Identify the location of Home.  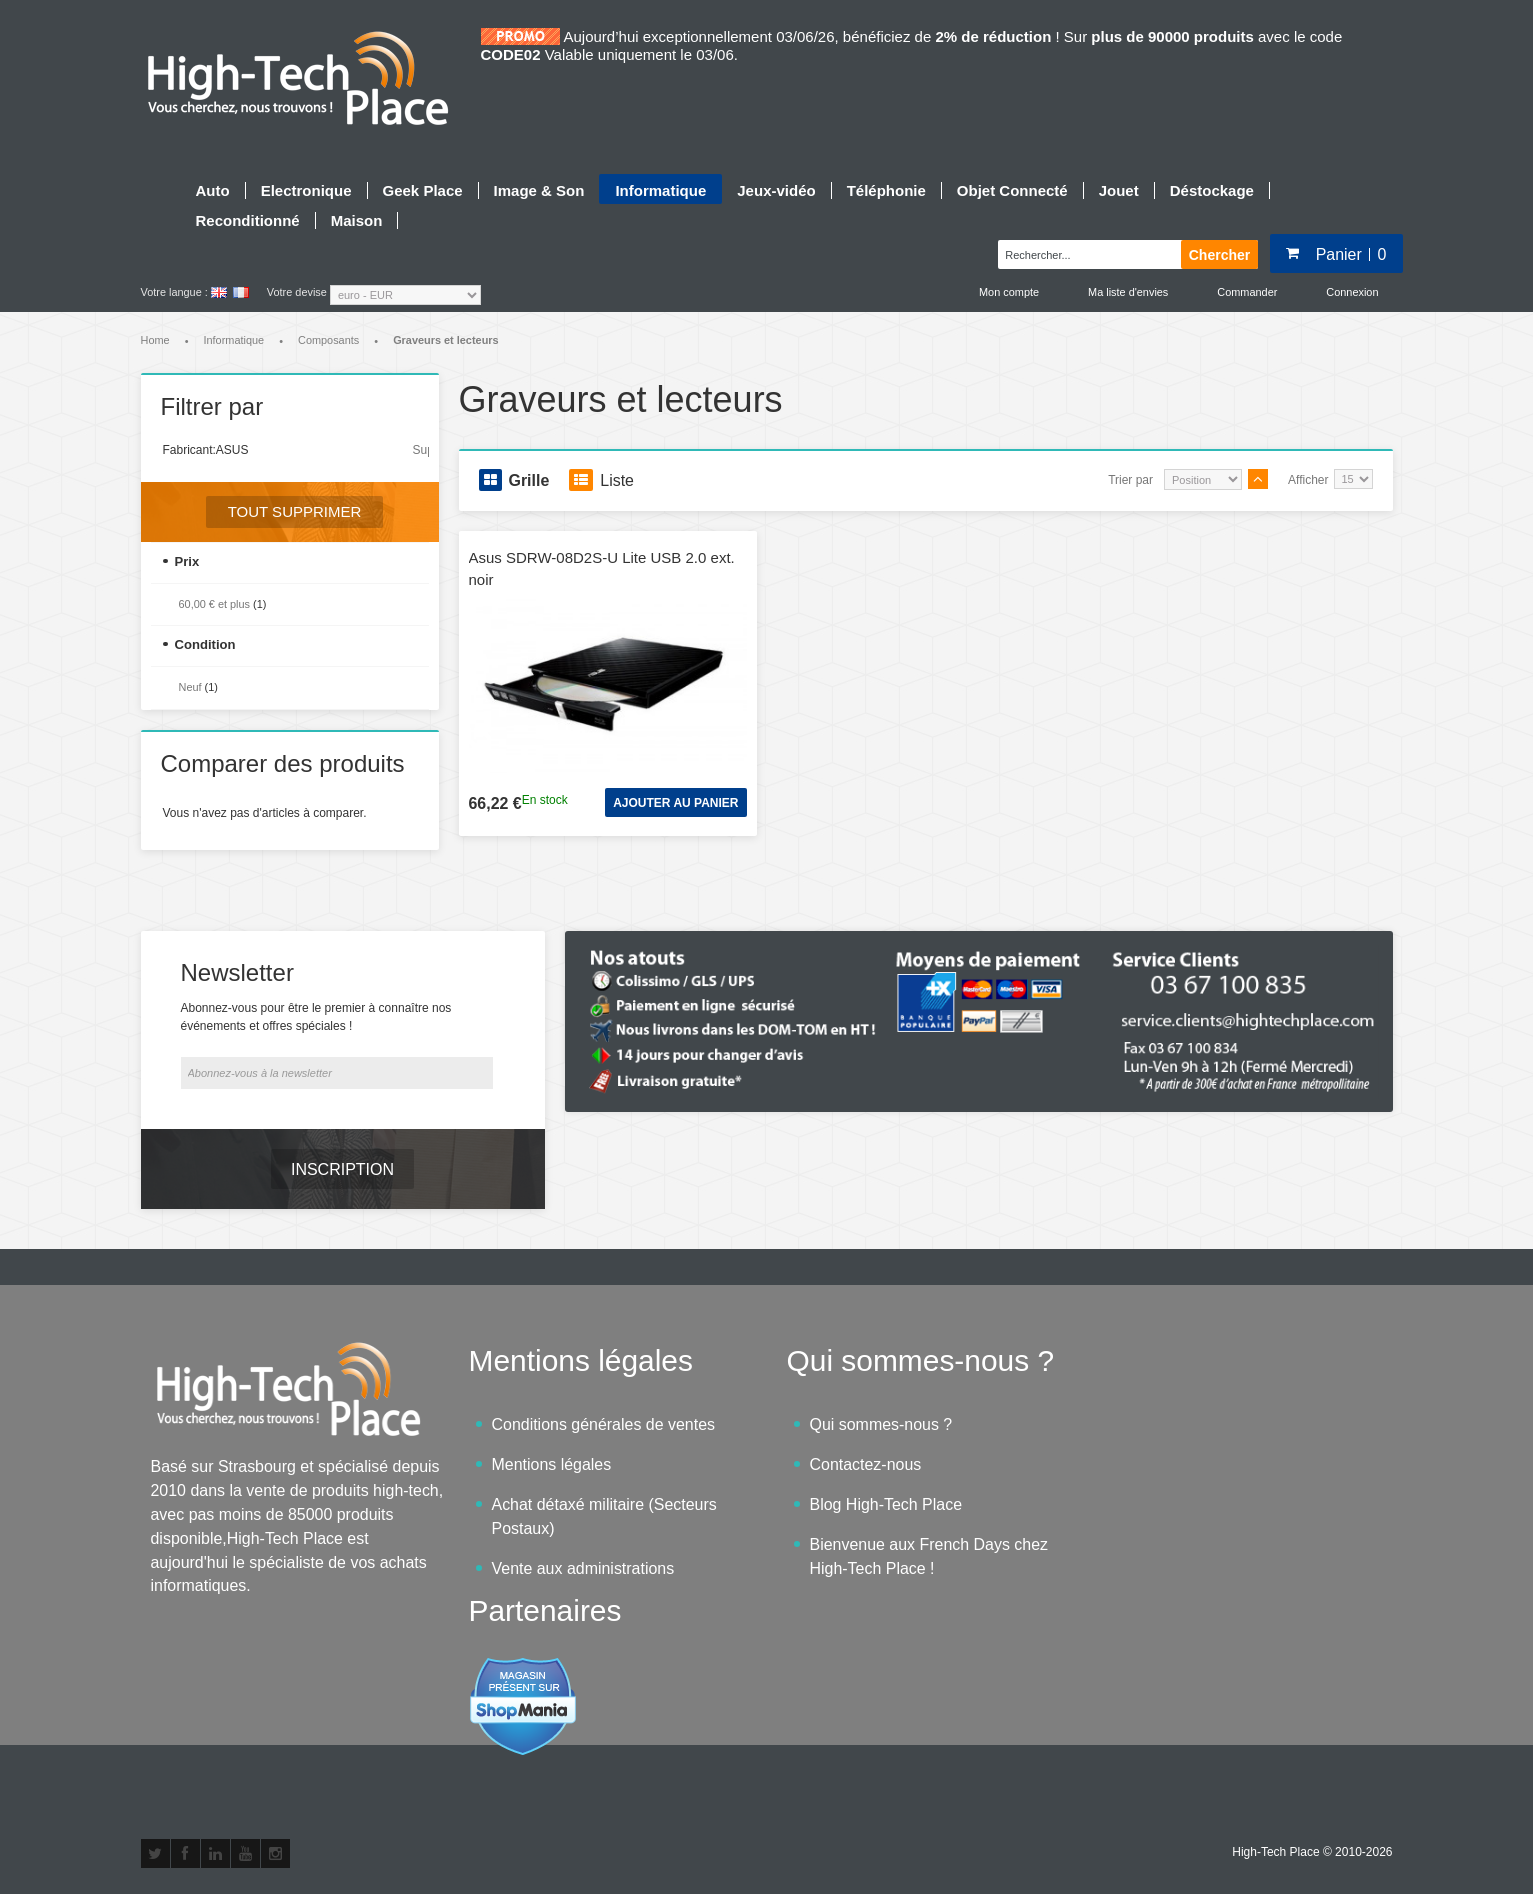
(155, 340).